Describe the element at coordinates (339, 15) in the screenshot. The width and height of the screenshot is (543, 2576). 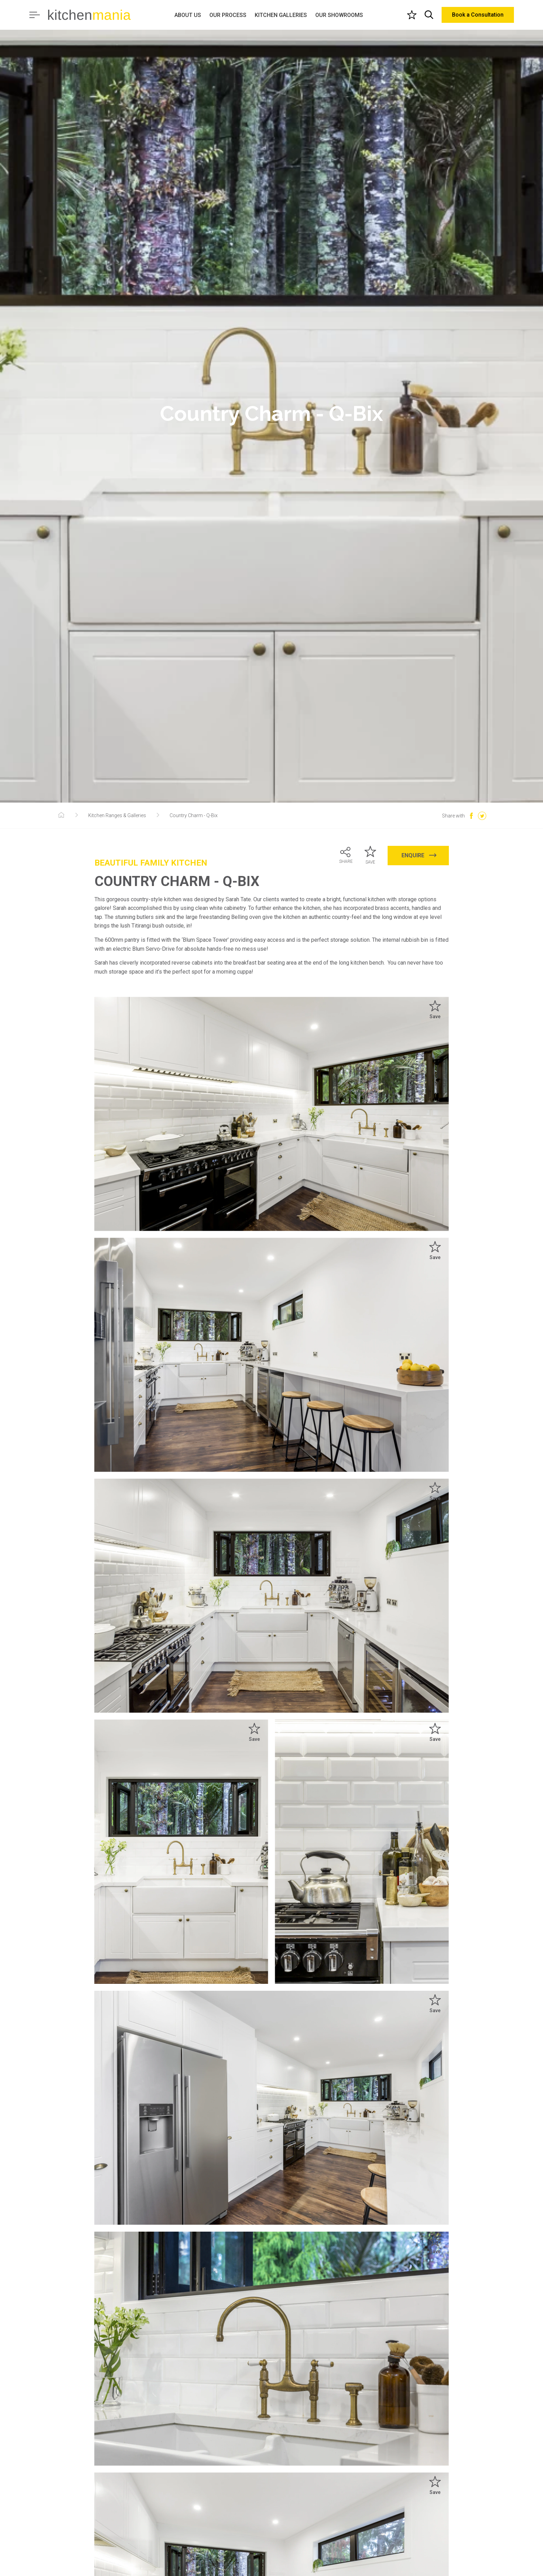
I see `OUR SHOWROOMS` at that location.